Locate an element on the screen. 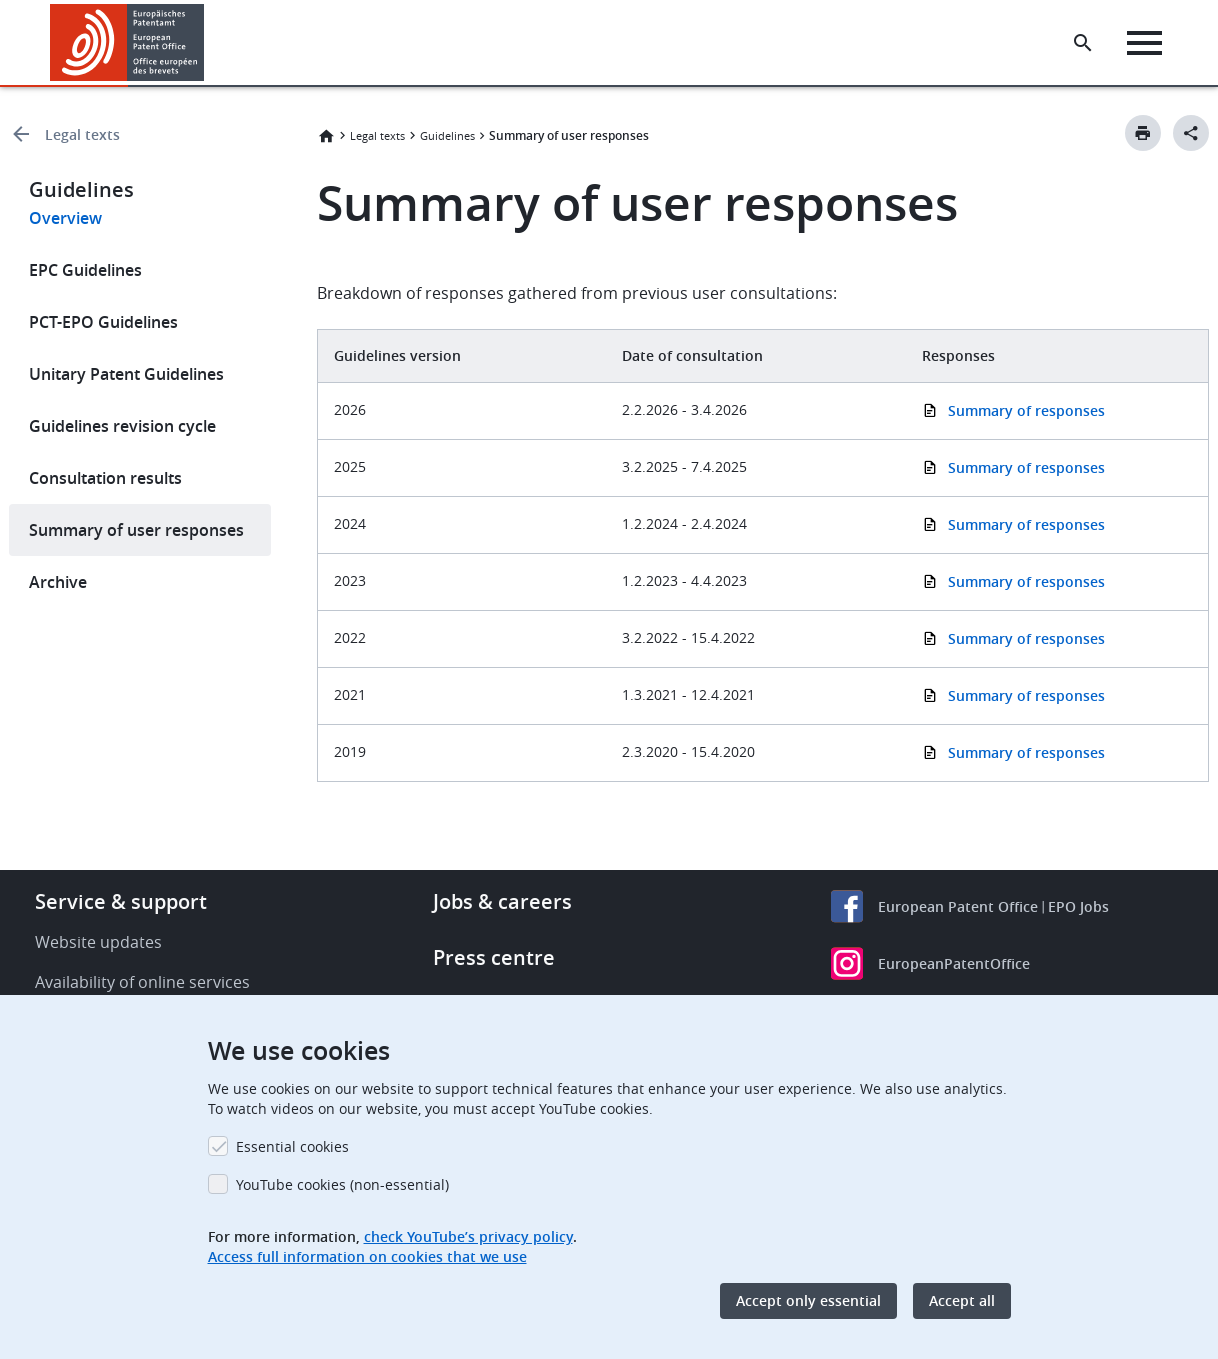 Image resolution: width=1218 pixels, height=1359 pixels. Guidelines revision cycle is located at coordinates (122, 426).